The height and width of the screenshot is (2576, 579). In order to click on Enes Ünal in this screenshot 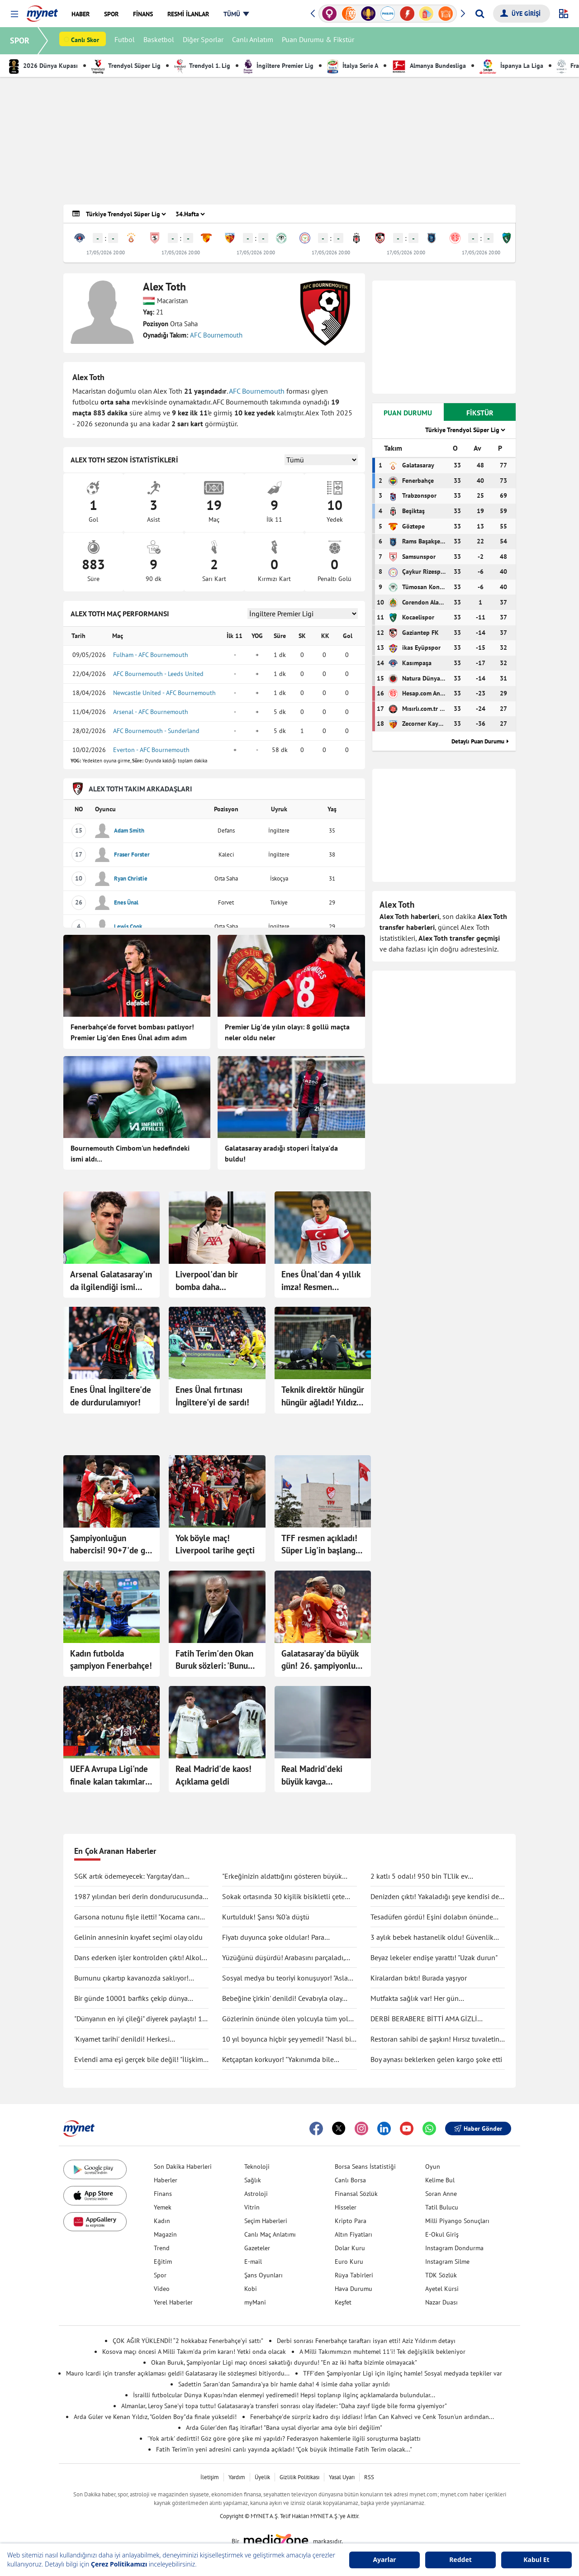, I will do `click(126, 902)`.